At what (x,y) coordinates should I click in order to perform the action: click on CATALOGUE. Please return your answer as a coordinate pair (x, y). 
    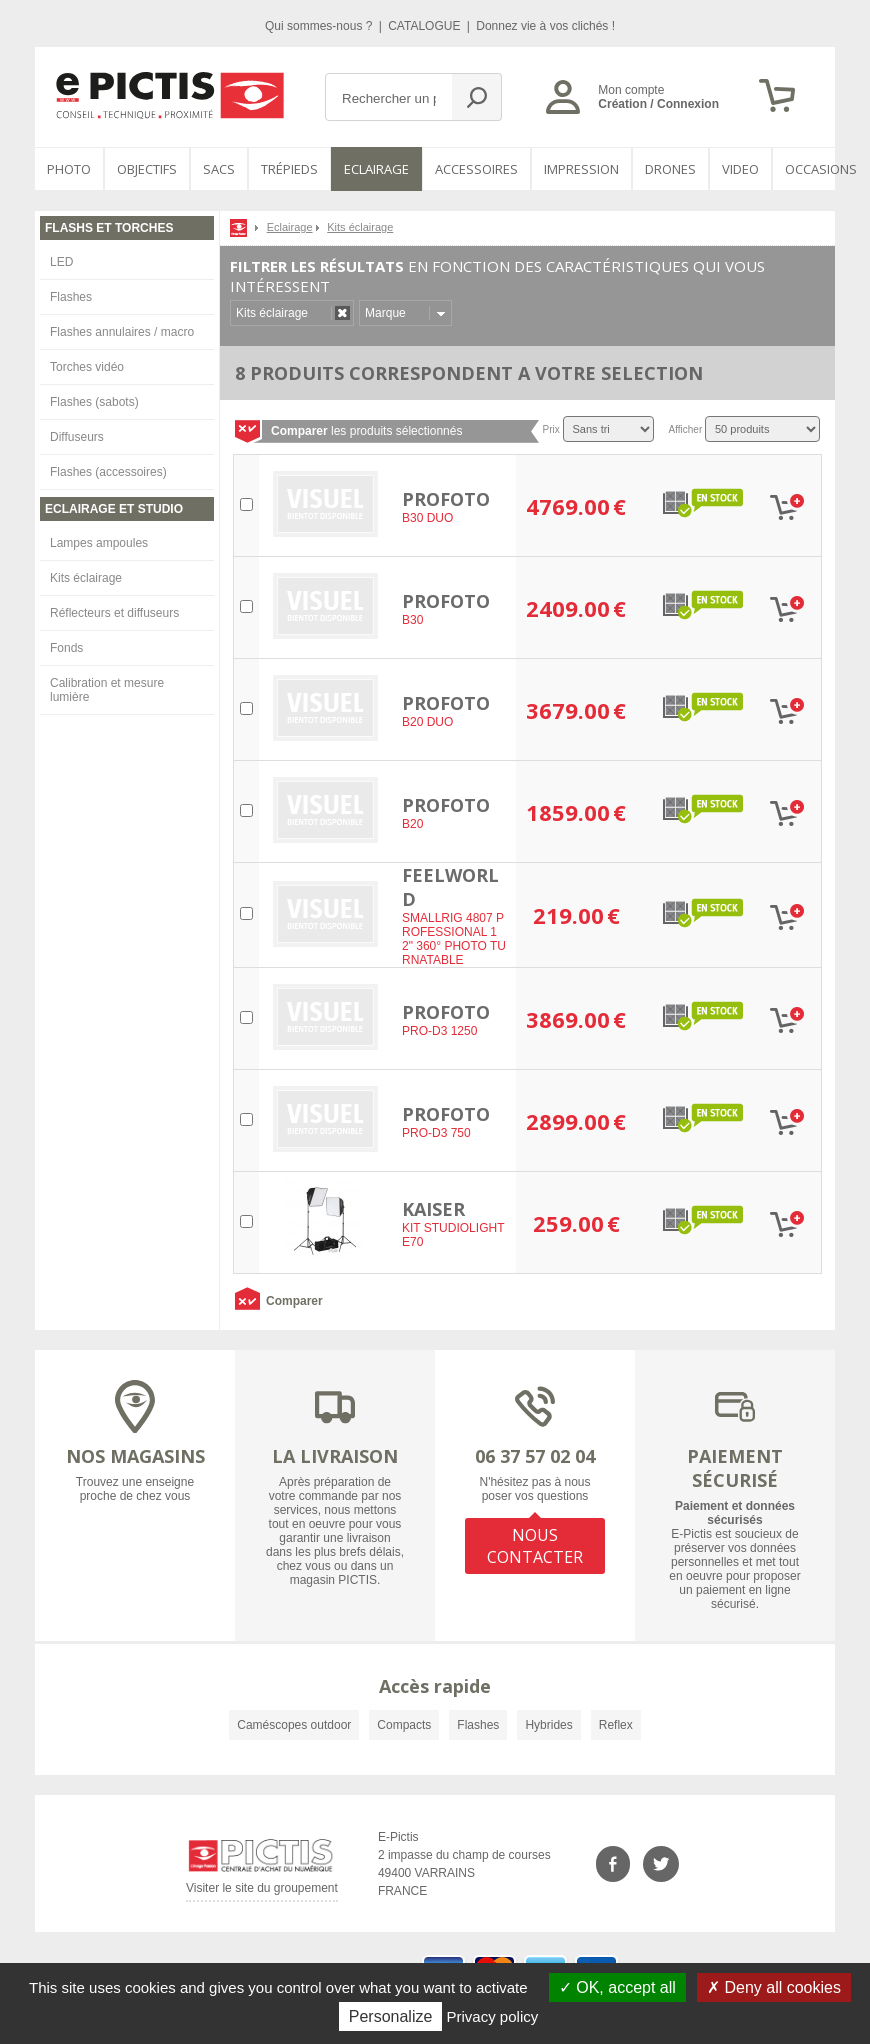
    Looking at the image, I should click on (426, 26).